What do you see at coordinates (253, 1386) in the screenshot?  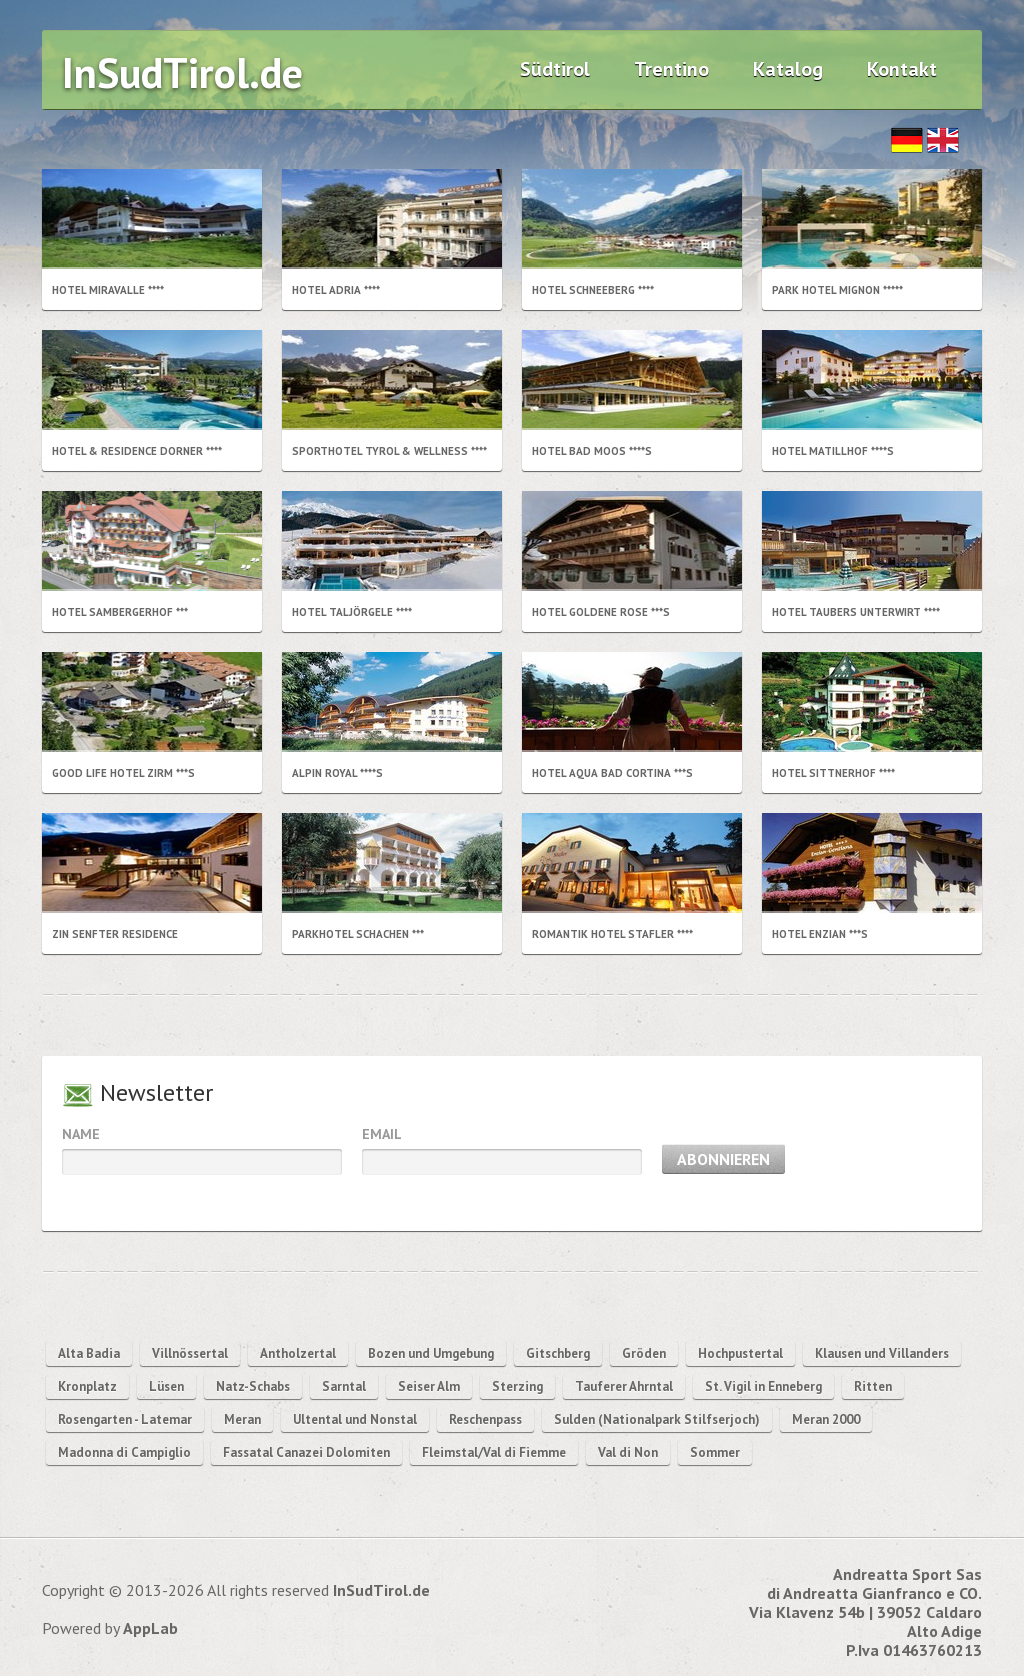 I see `Natz-Schabs` at bounding box center [253, 1386].